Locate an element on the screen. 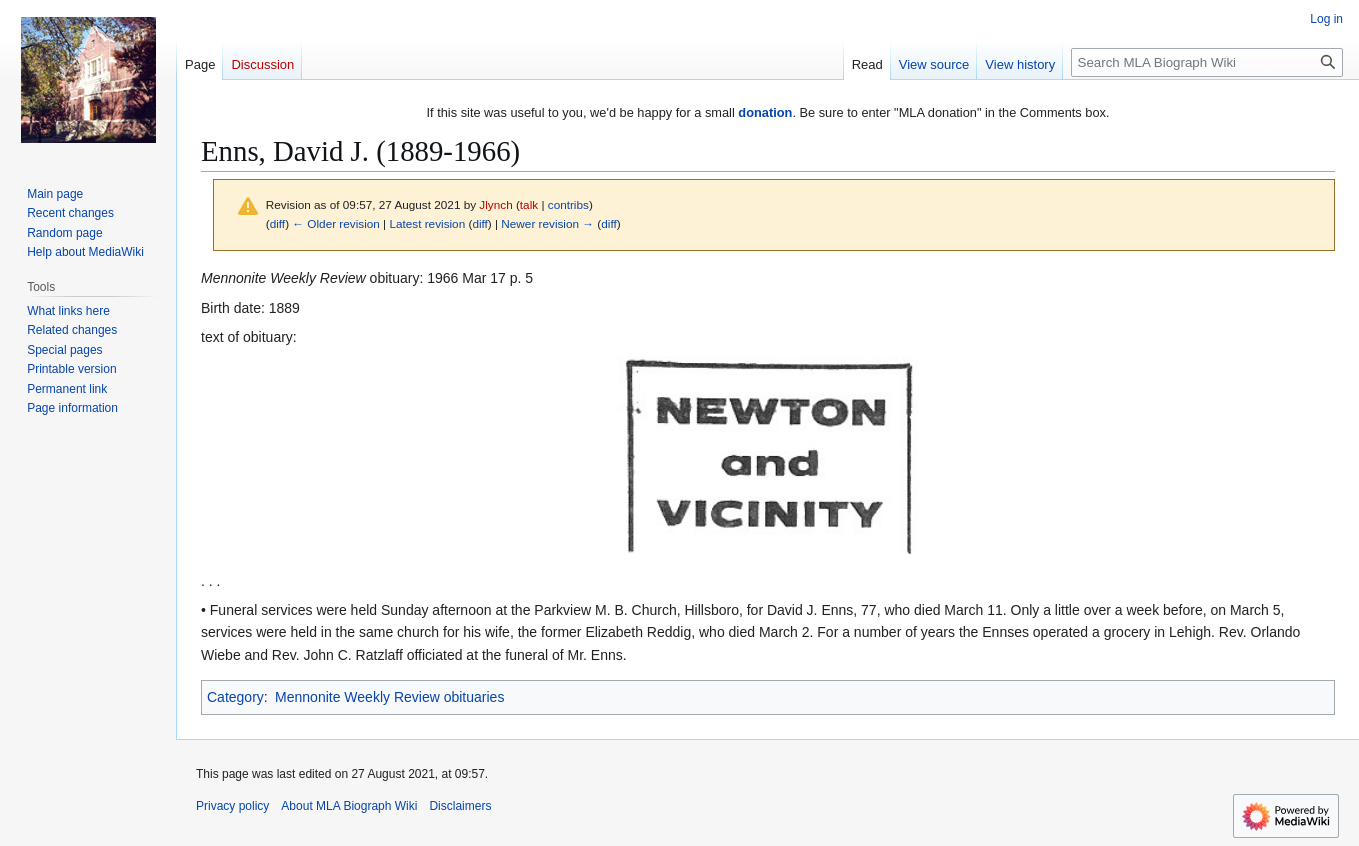 Image resolution: width=1359 pixels, height=846 pixels. ← Older revision is located at coordinates (336, 223).